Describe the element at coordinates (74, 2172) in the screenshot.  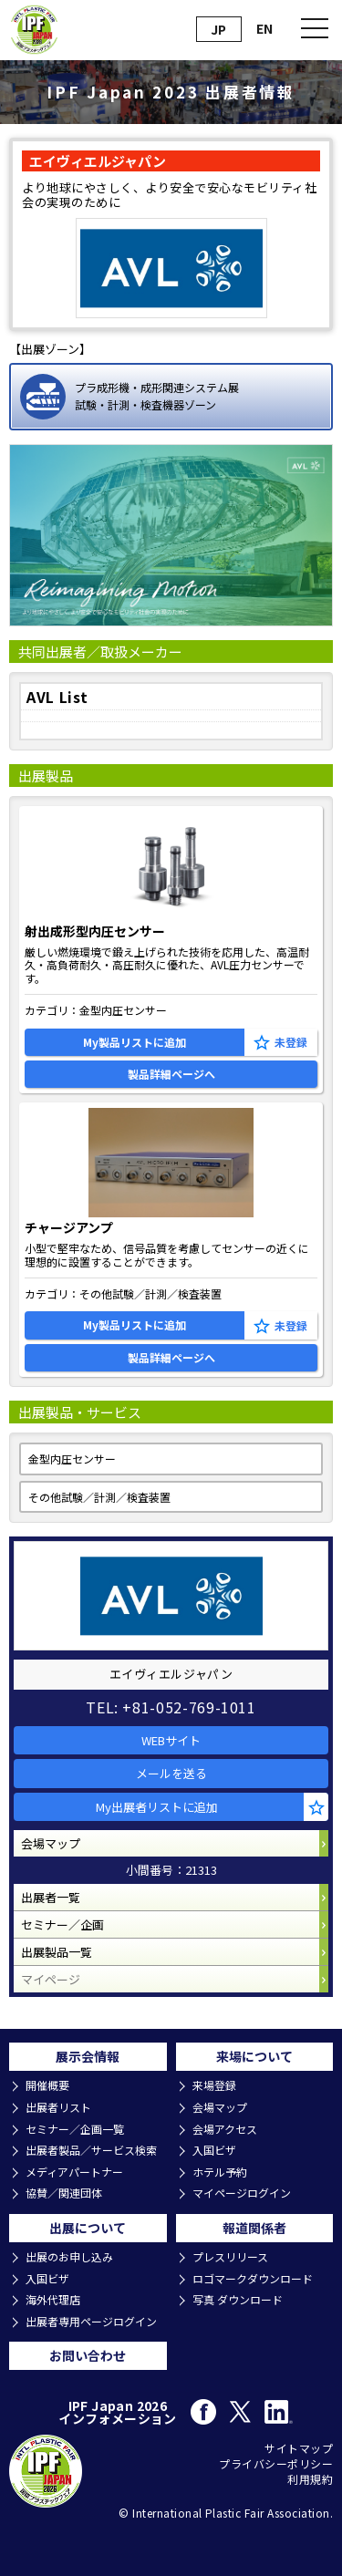
I see `メディアパートナー` at that location.